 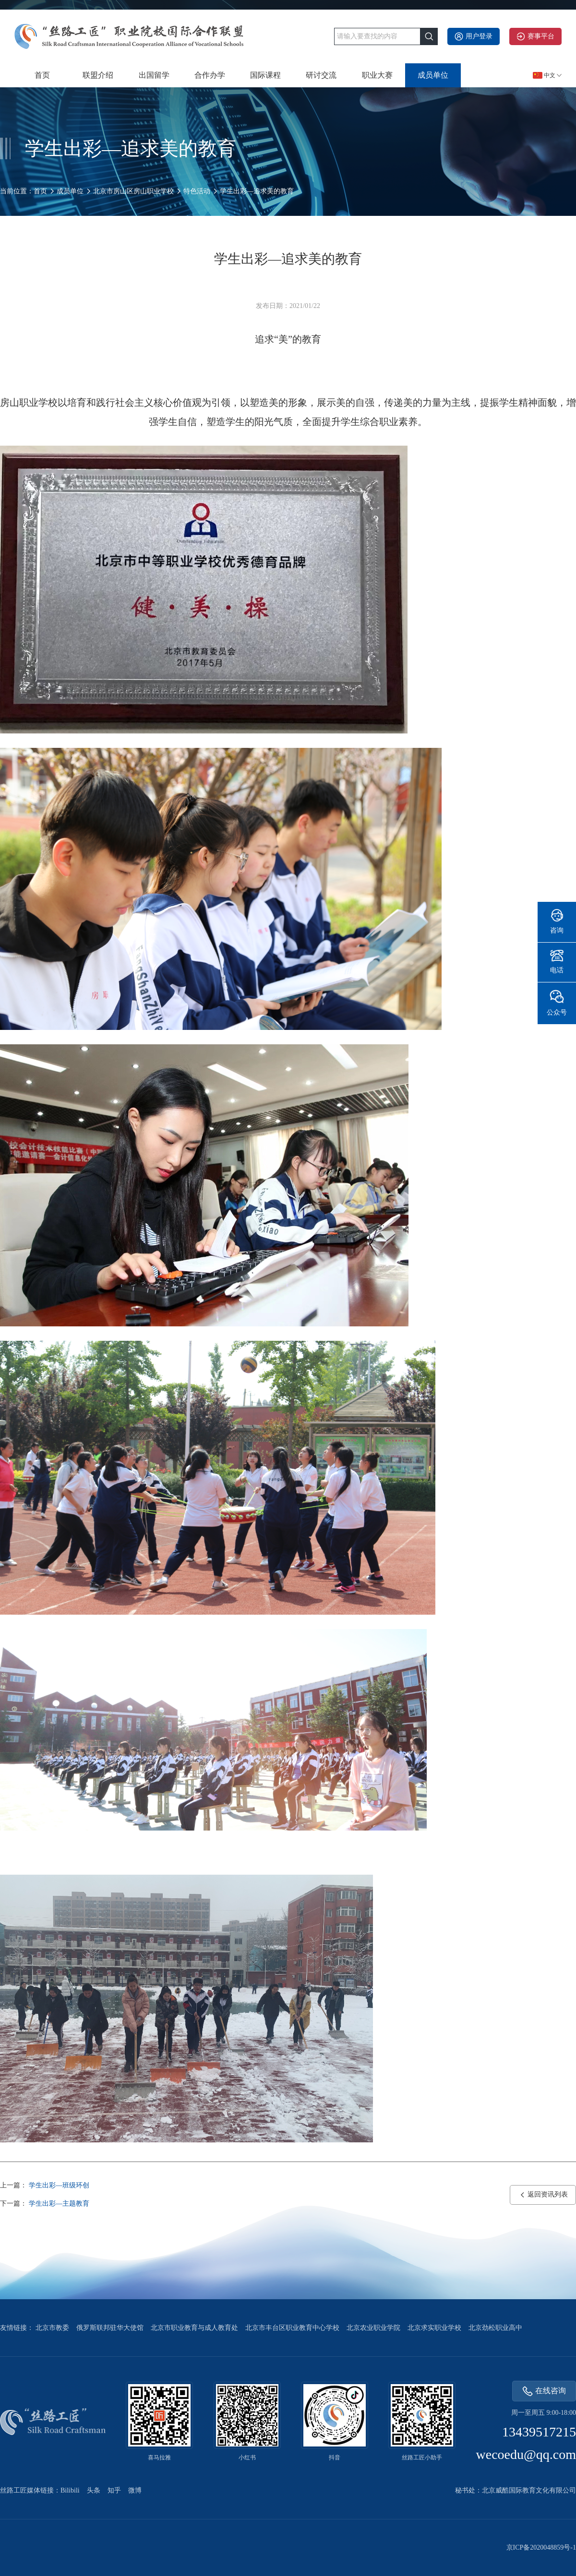 What do you see at coordinates (110, 2327) in the screenshot?
I see `俄罗斯联邦驻华大使馆` at bounding box center [110, 2327].